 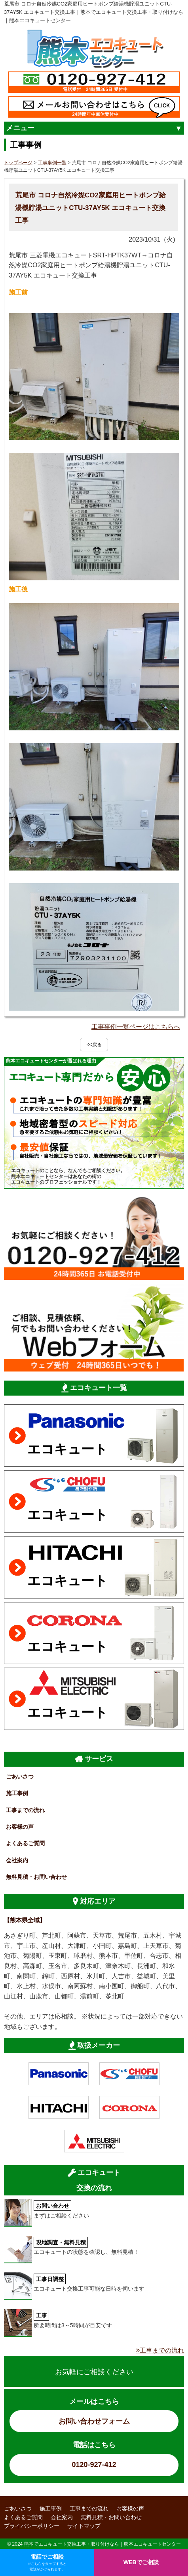 What do you see at coordinates (94, 2421) in the screenshot?
I see `お問い合わせフォーム` at bounding box center [94, 2421].